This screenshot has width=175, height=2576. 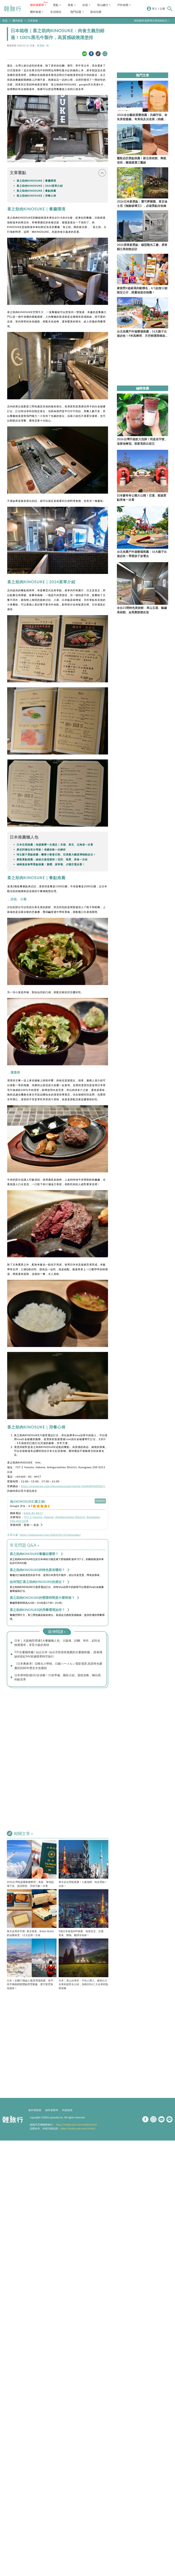 What do you see at coordinates (55, 844) in the screenshot?
I see `日本住宿推薦：泡湯賞櫻一次滿足！京都、東京、北海道一次看` at bounding box center [55, 844].